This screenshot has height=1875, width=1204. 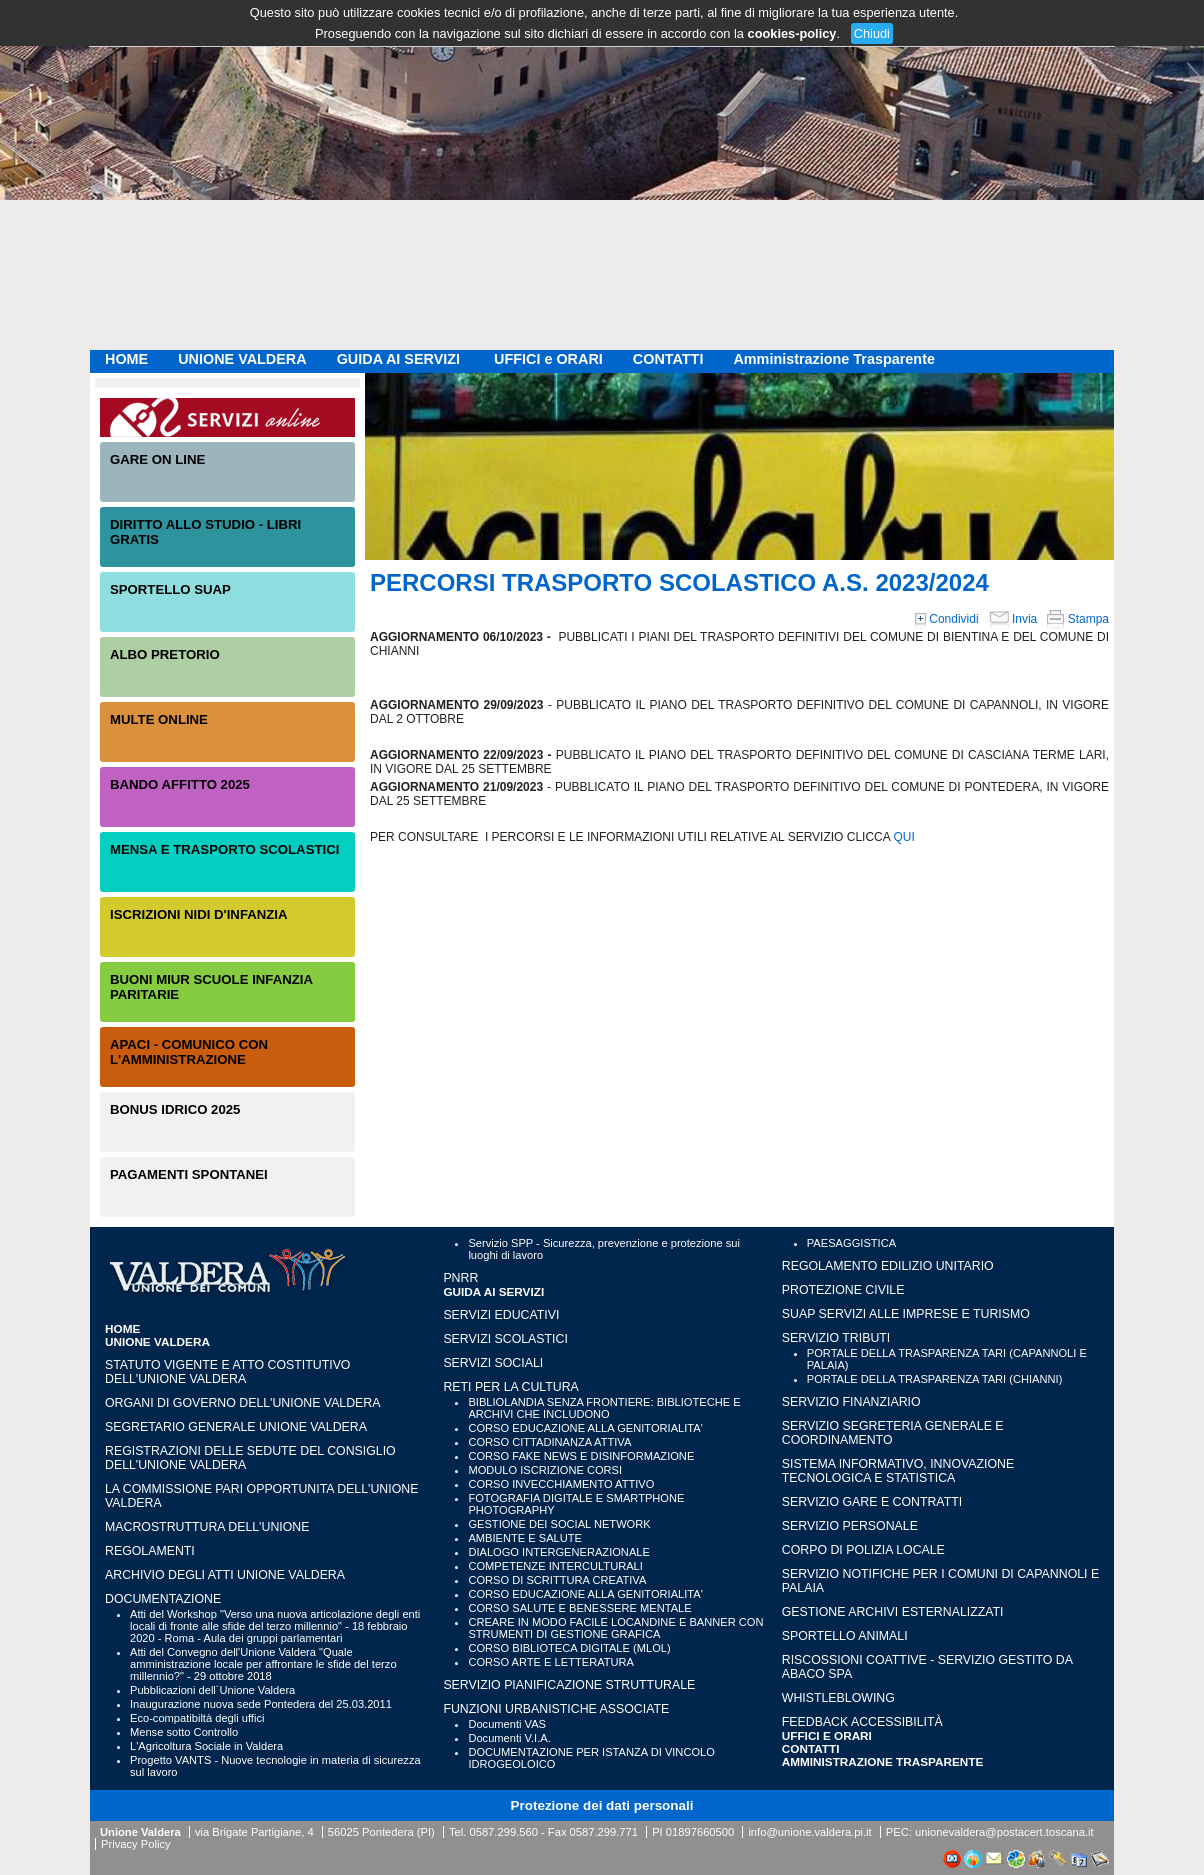 What do you see at coordinates (460, 1278) in the screenshot?
I see `PNRR` at bounding box center [460, 1278].